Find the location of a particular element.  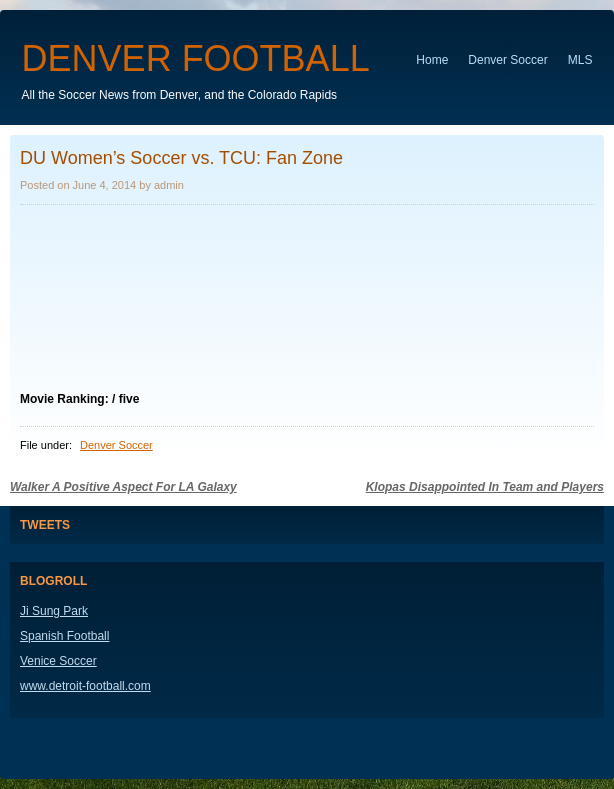

www.detroit-football.com is located at coordinates (85, 686).